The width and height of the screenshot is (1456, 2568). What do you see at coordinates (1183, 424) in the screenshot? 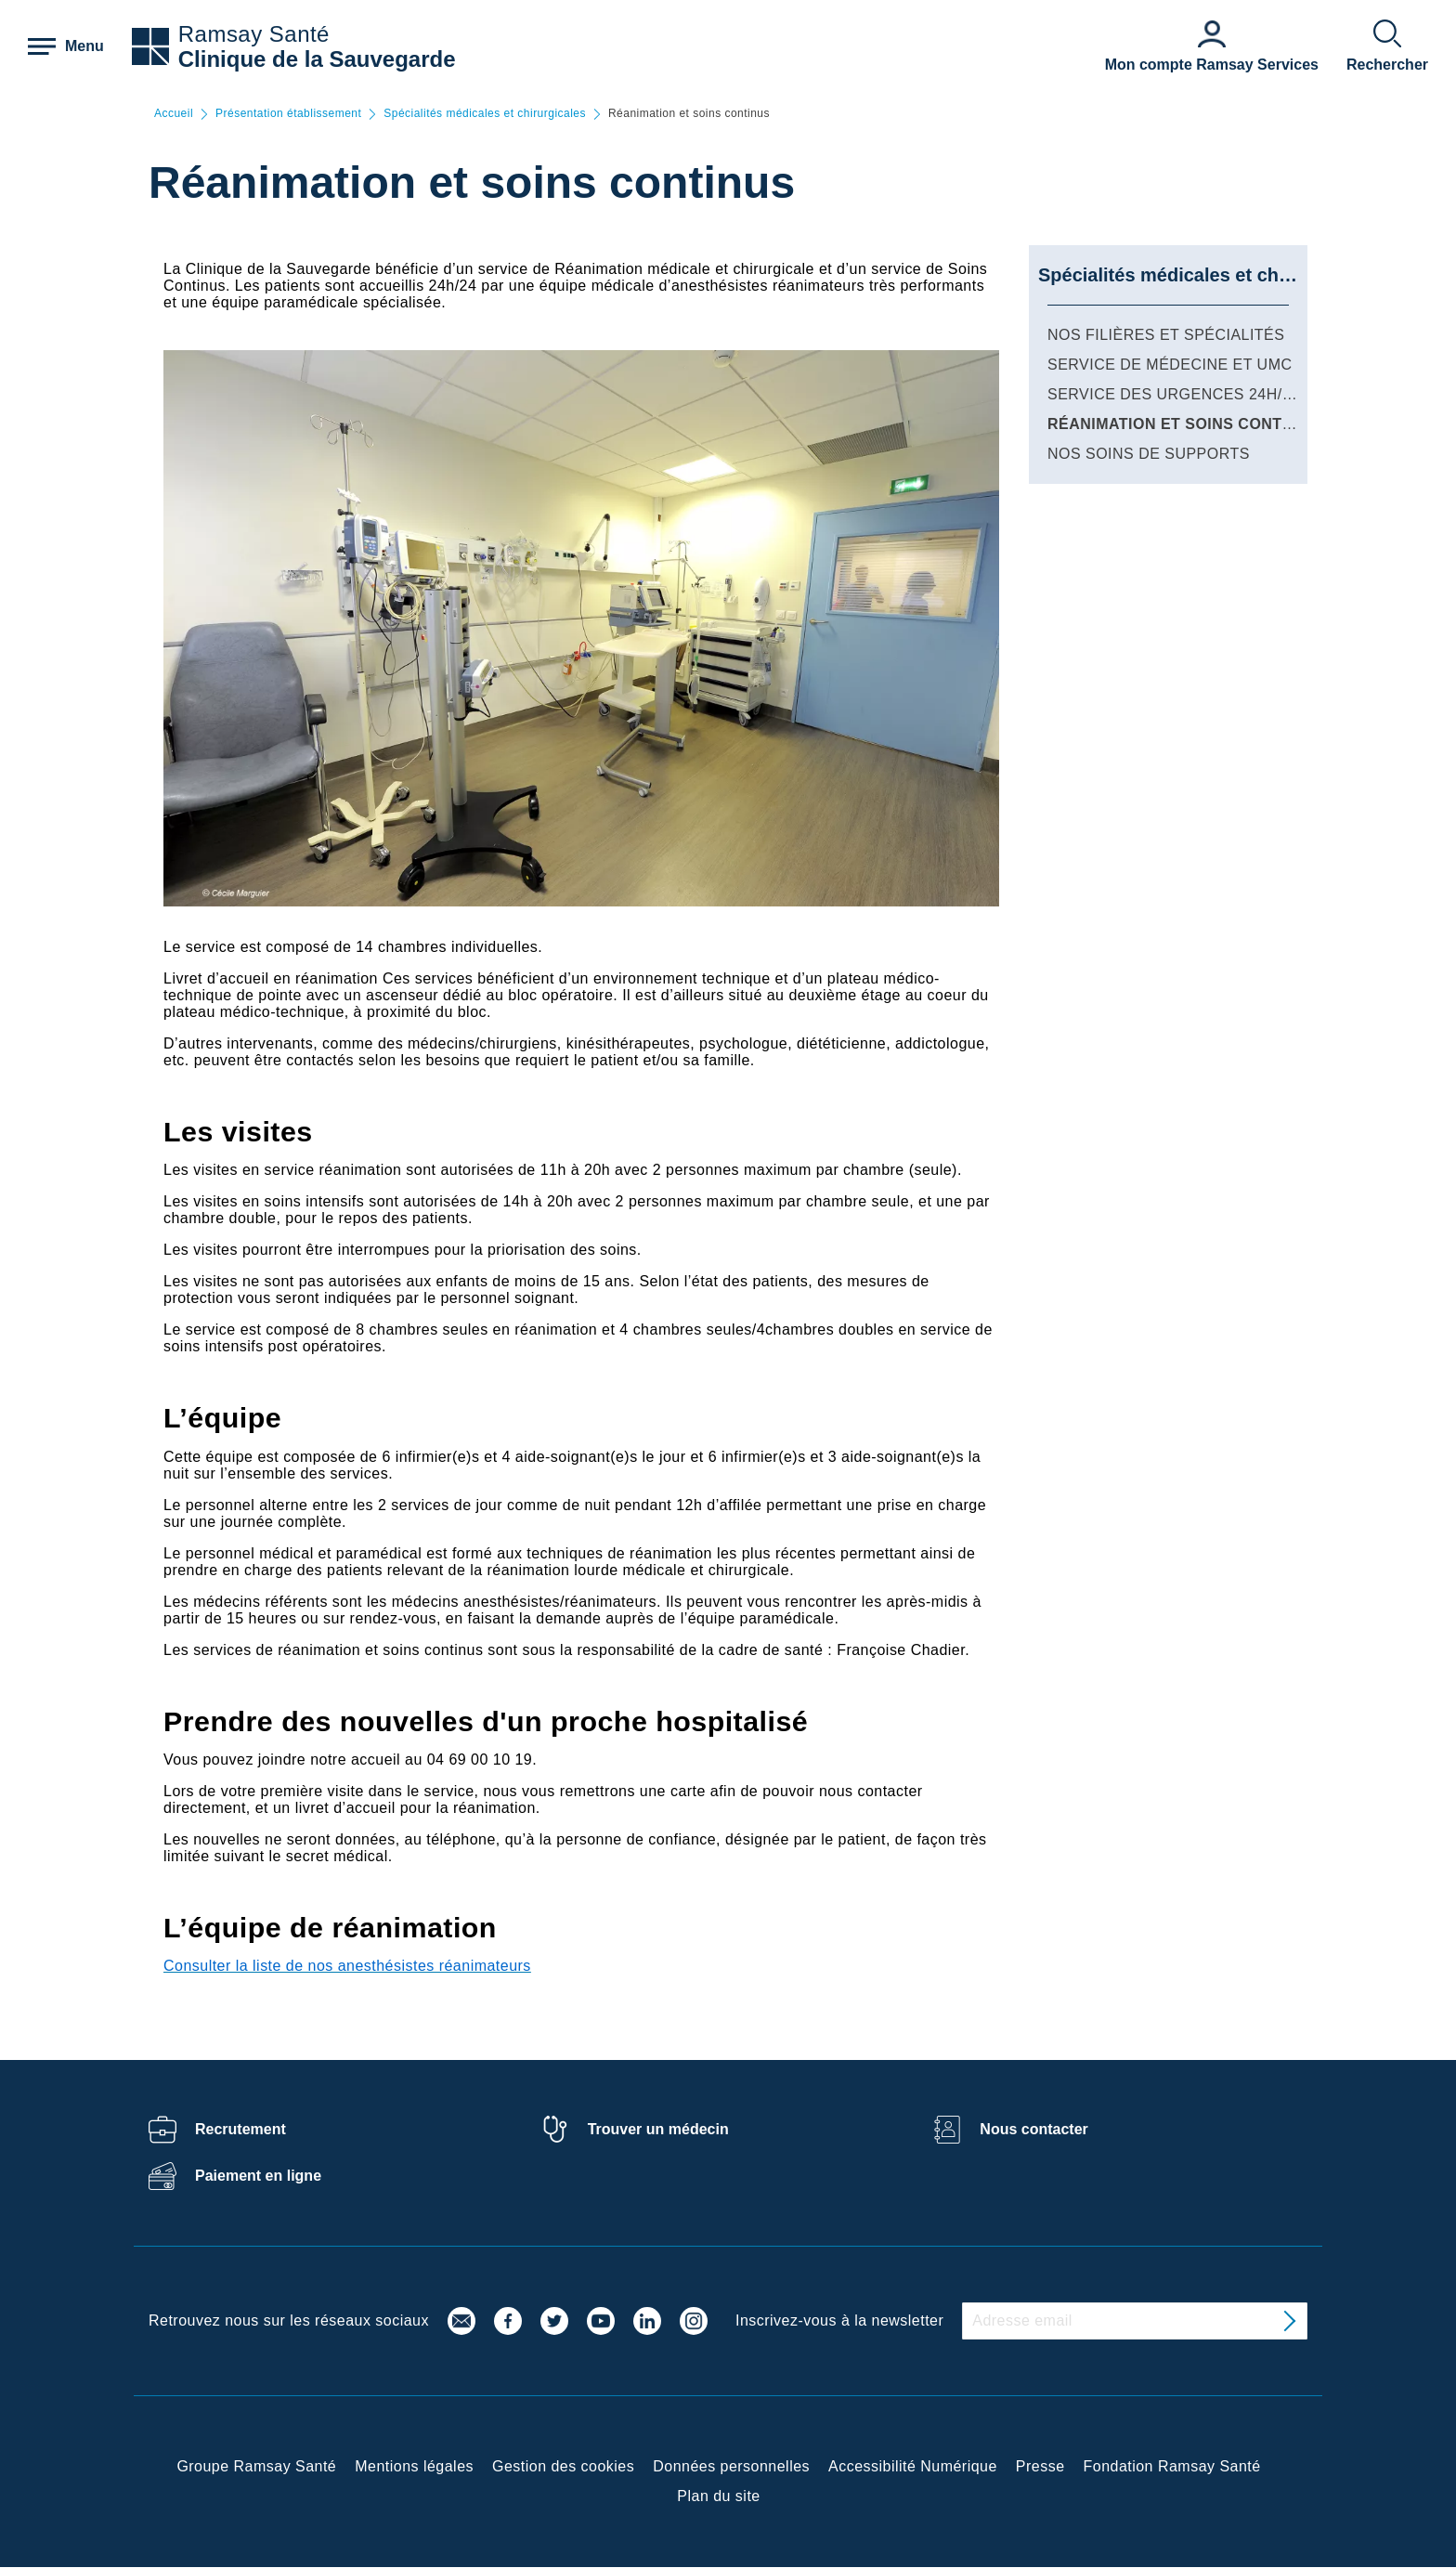
I see `Réanimation et soins continus` at bounding box center [1183, 424].